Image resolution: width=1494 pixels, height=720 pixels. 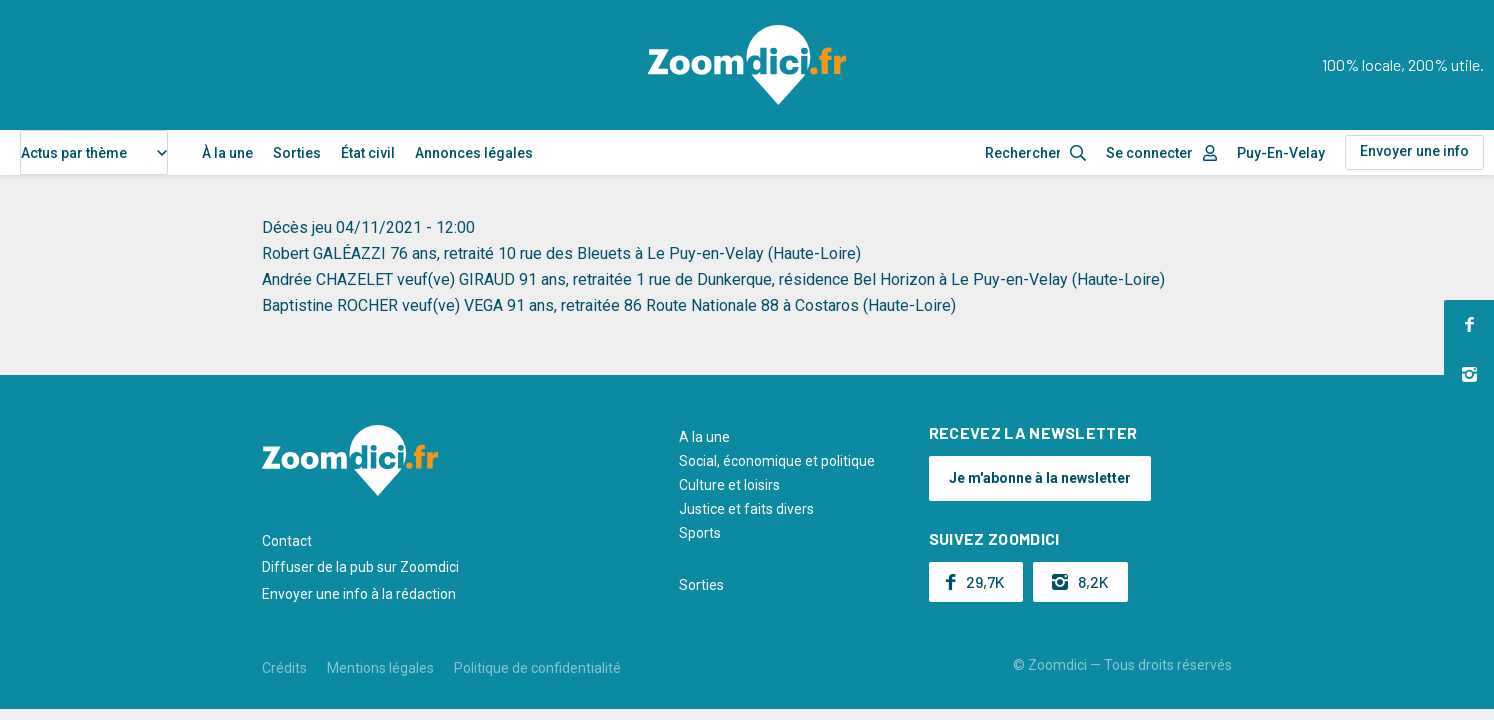 What do you see at coordinates (284, 668) in the screenshot?
I see `Crédits` at bounding box center [284, 668].